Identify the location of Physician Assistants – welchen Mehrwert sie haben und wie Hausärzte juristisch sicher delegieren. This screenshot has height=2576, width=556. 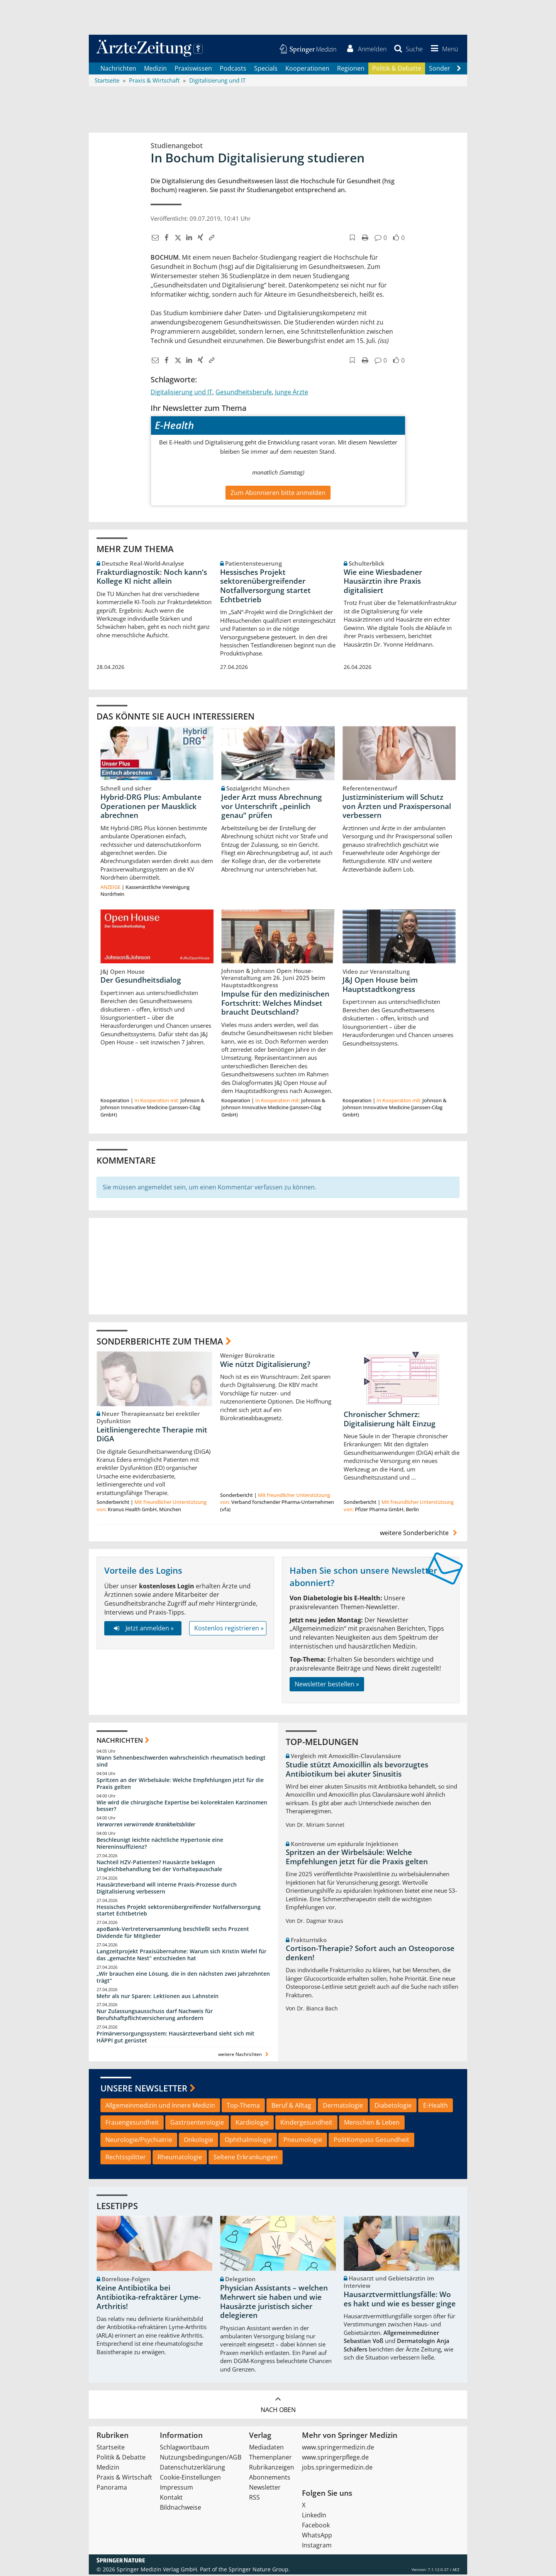
(274, 2303).